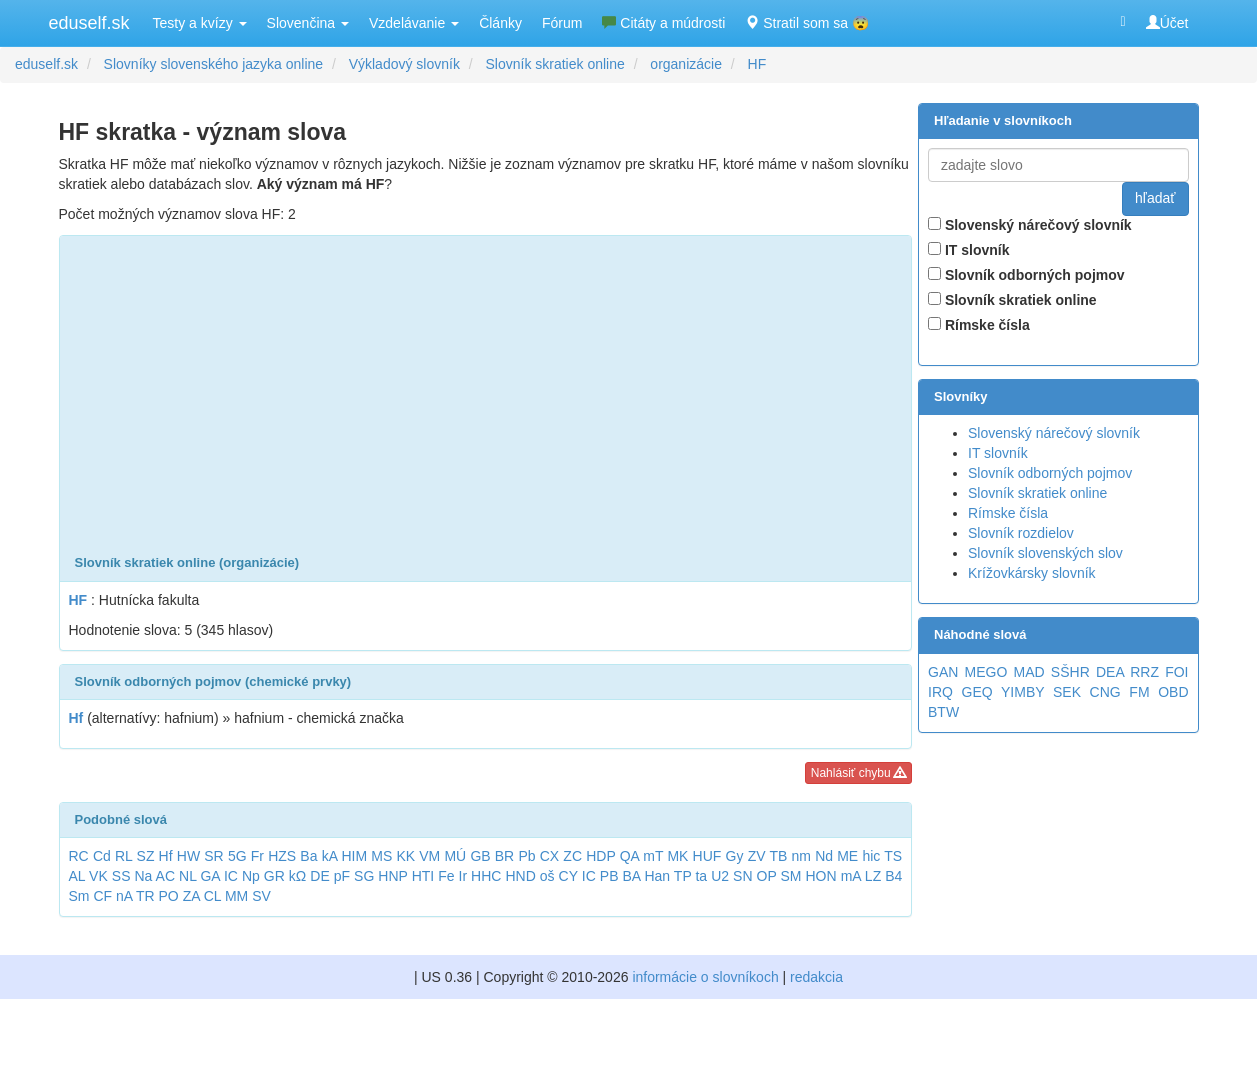  What do you see at coordinates (504, 856) in the screenshot?
I see `BR` at bounding box center [504, 856].